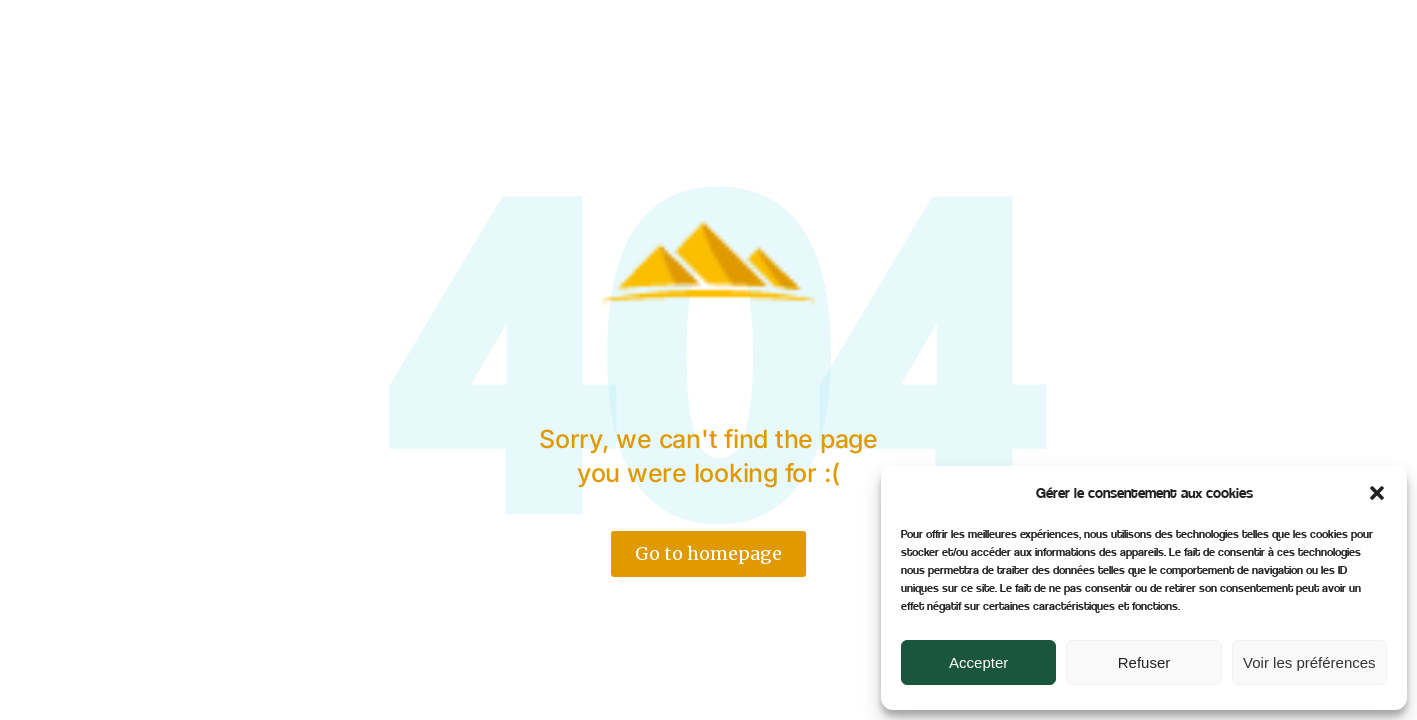 The height and width of the screenshot is (720, 1417). What do you see at coordinates (1377, 493) in the screenshot?
I see `[button]` at bounding box center [1377, 493].